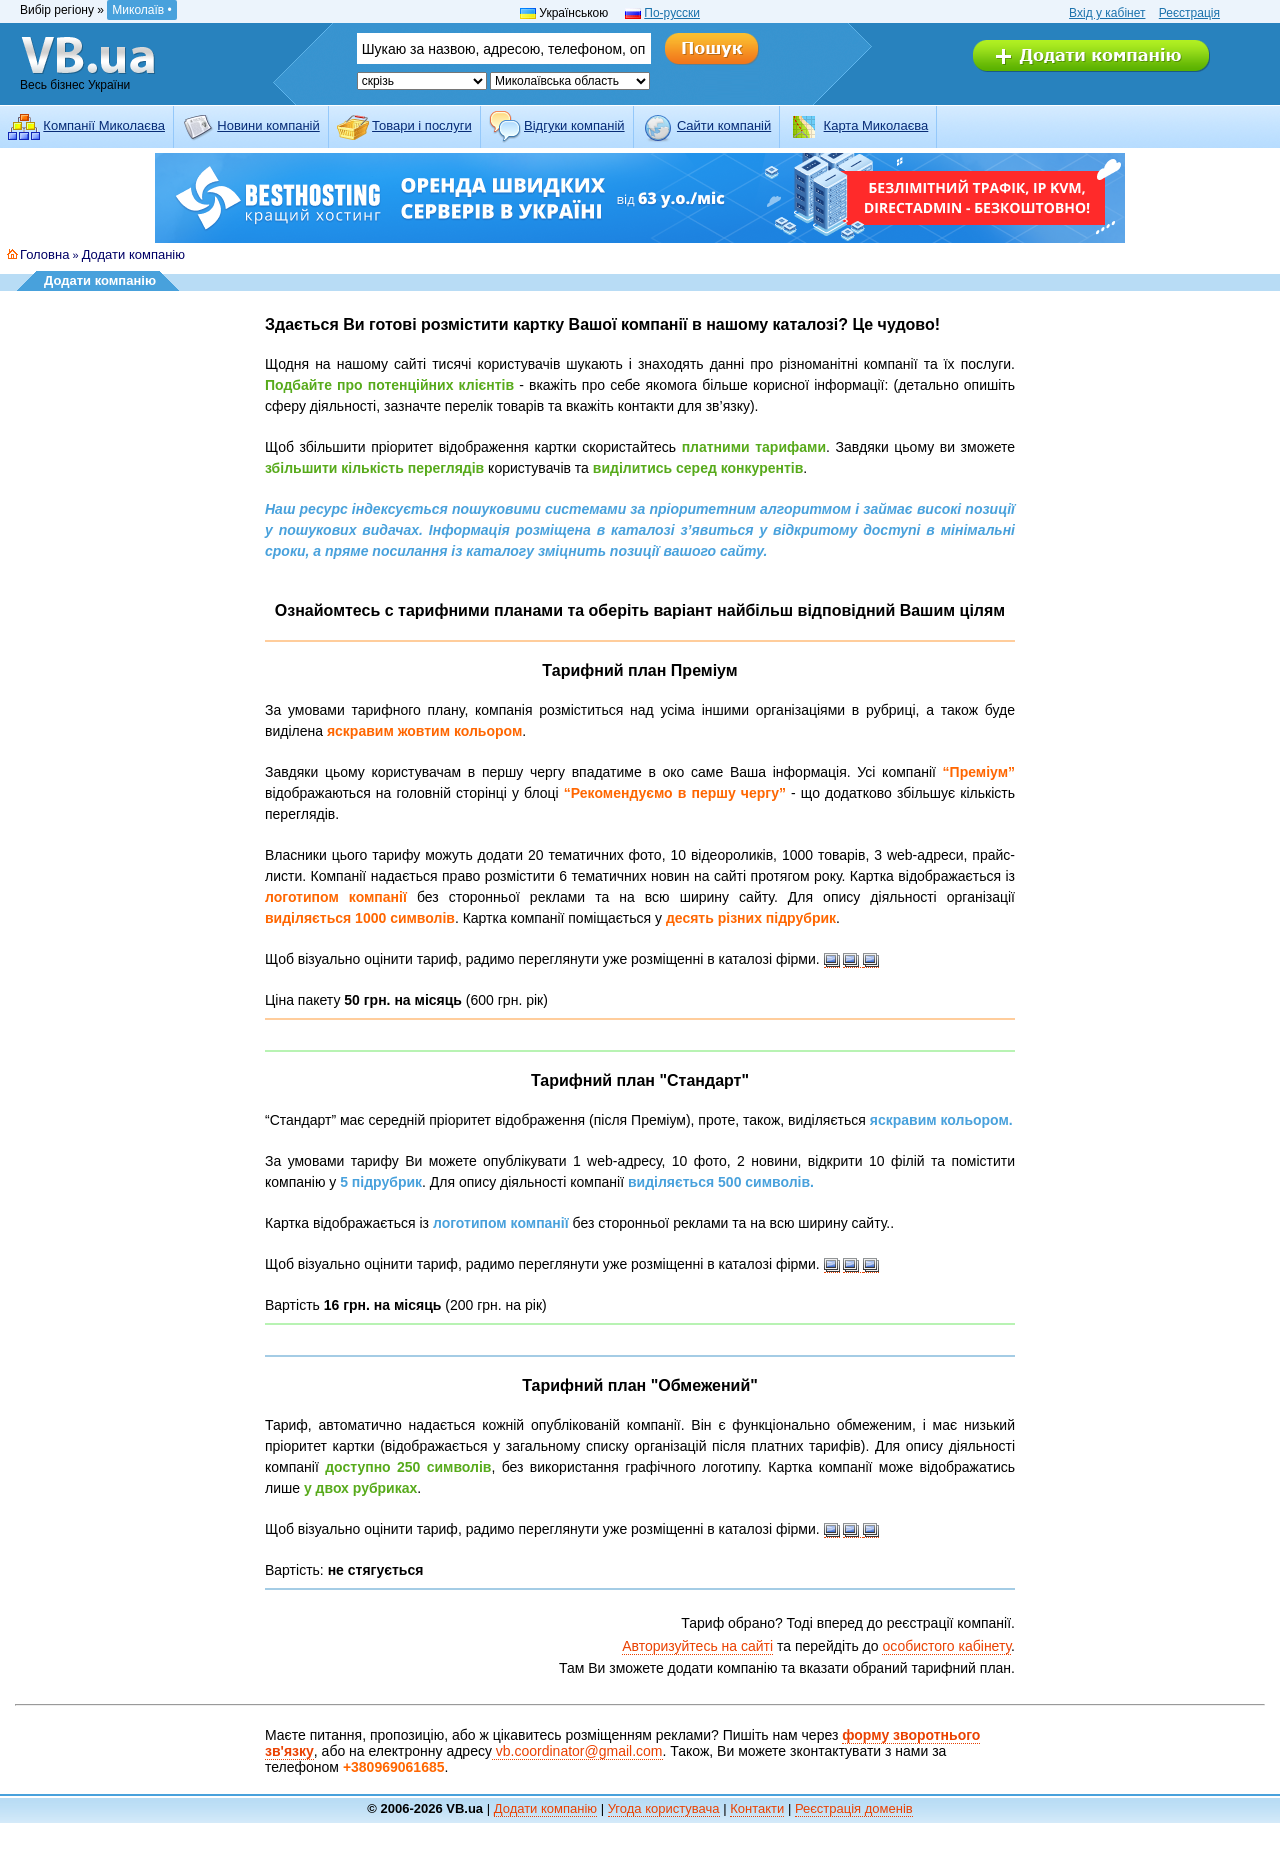  What do you see at coordinates (1107, 13) in the screenshot?
I see `Вхід у кабінет` at bounding box center [1107, 13].